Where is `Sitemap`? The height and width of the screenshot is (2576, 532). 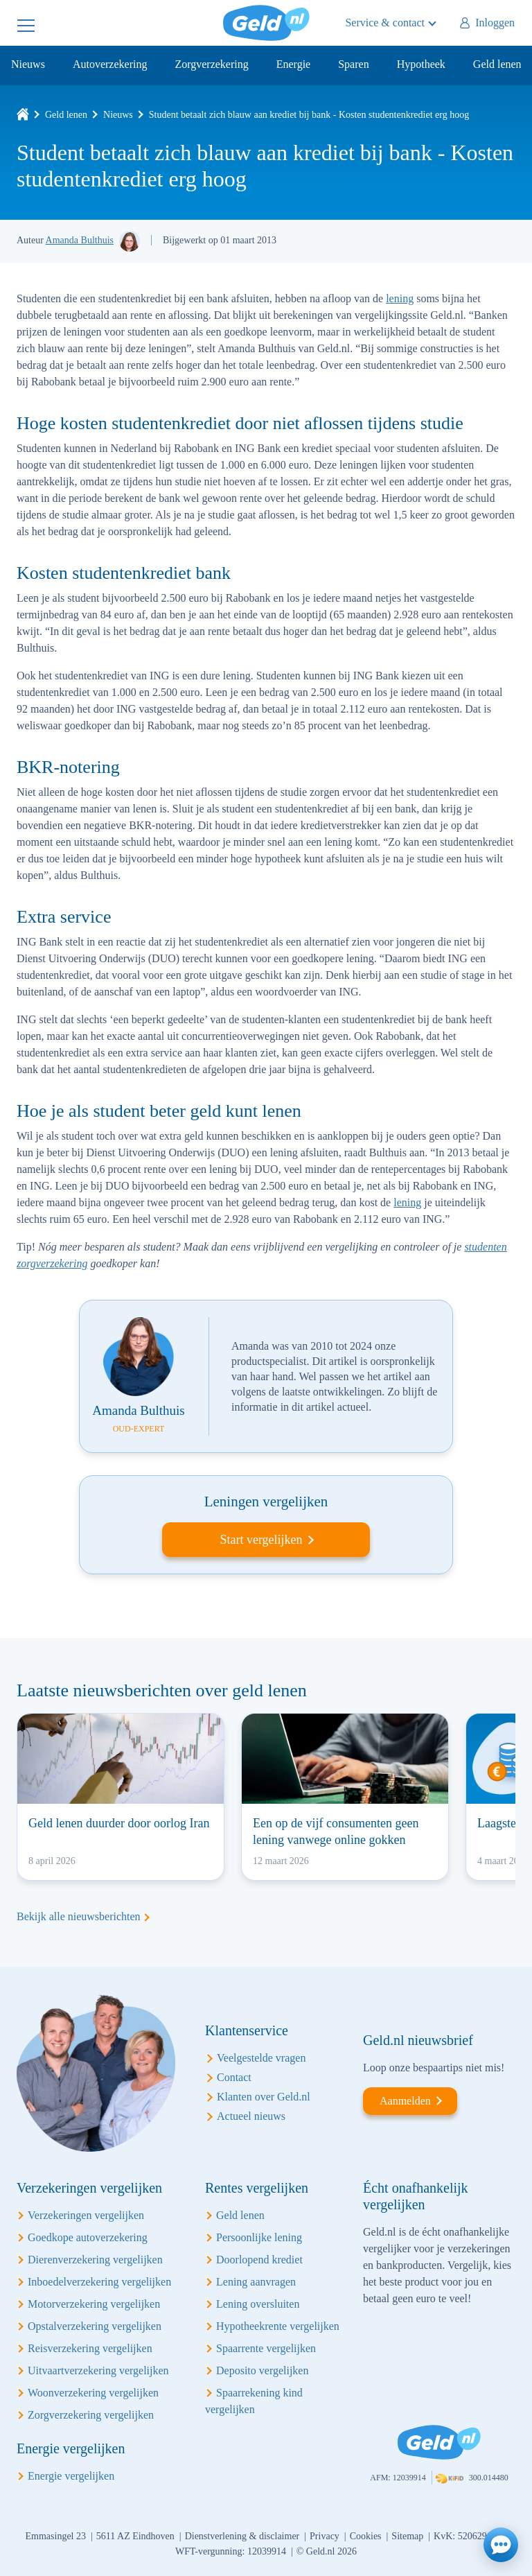
Sitemap is located at coordinates (407, 2536).